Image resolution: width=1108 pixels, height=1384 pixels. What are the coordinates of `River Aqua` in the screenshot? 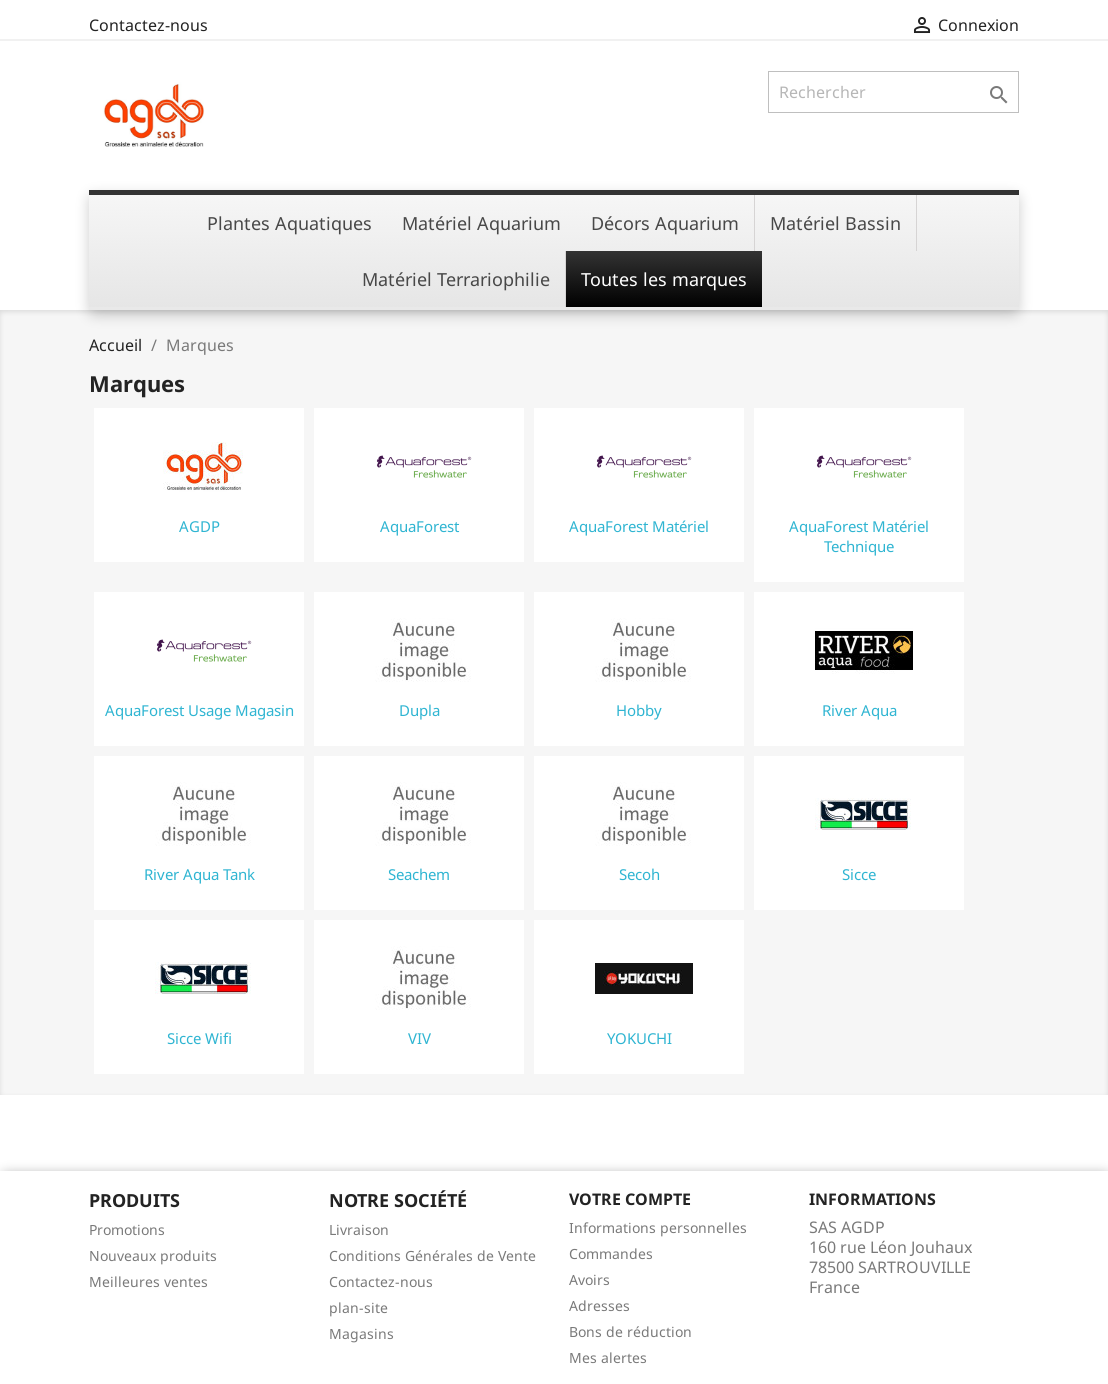 It's located at (859, 710).